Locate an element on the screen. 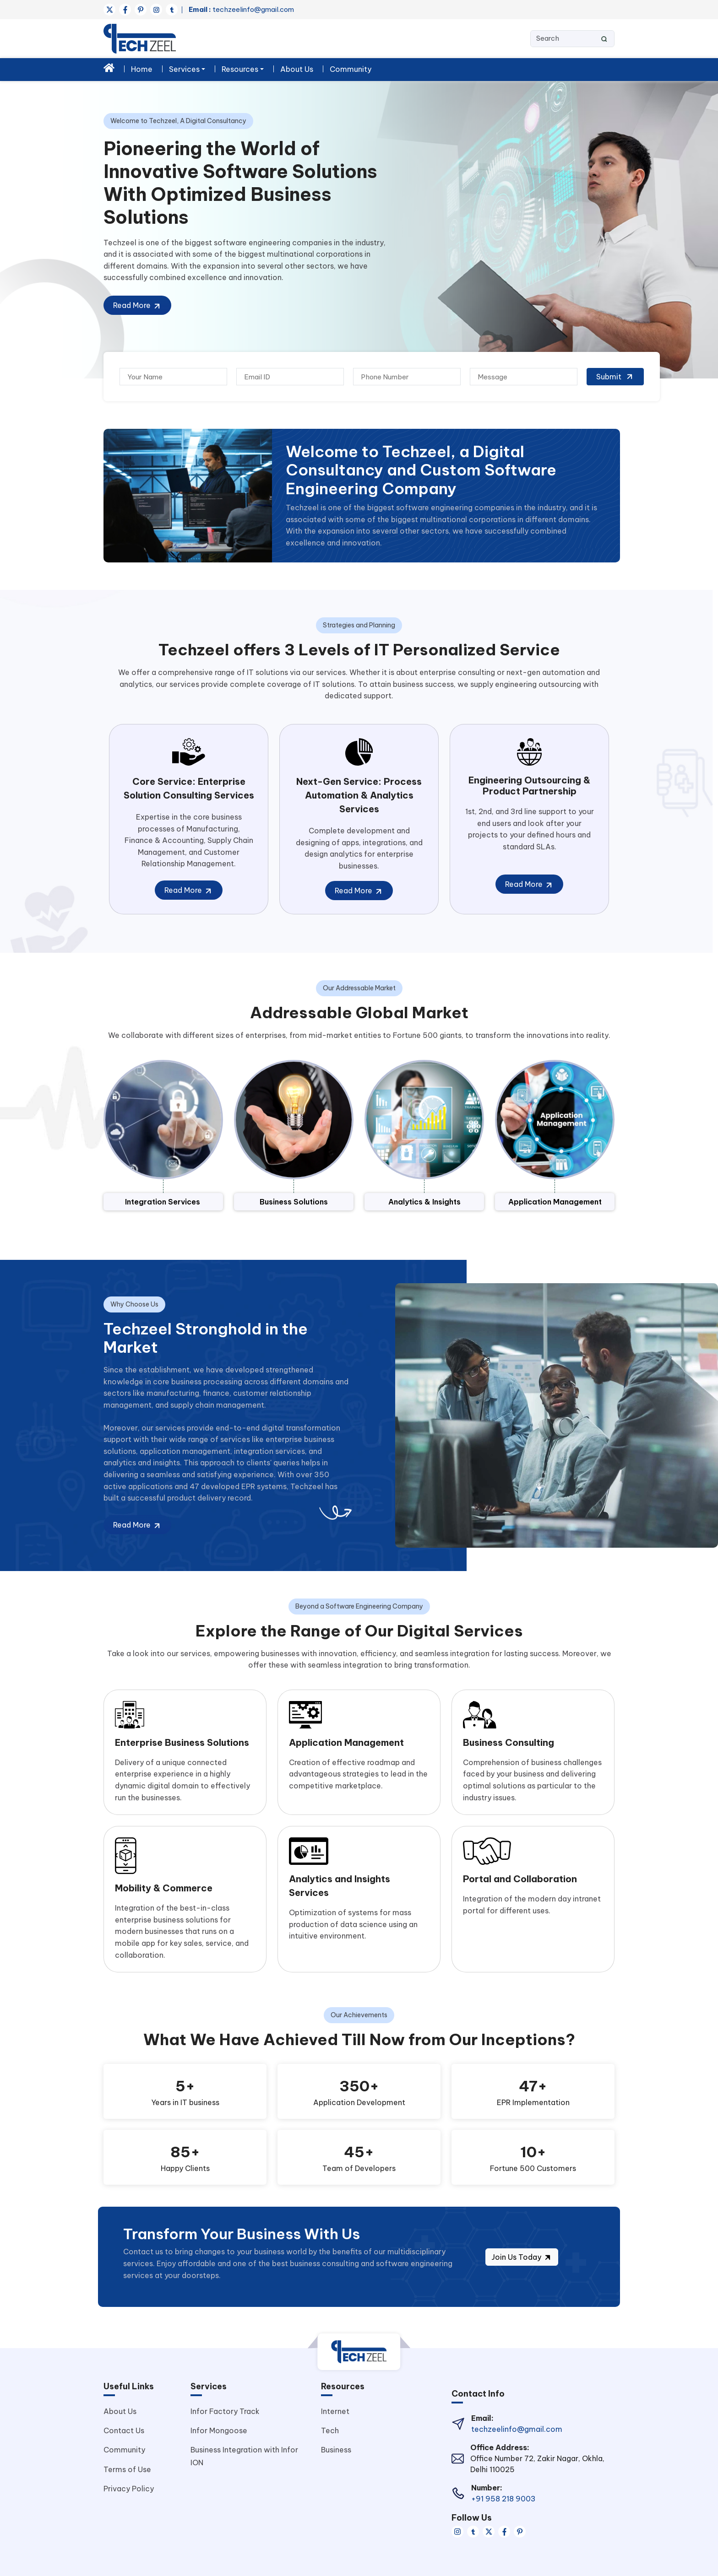  Contact Us is located at coordinates (123, 2430).